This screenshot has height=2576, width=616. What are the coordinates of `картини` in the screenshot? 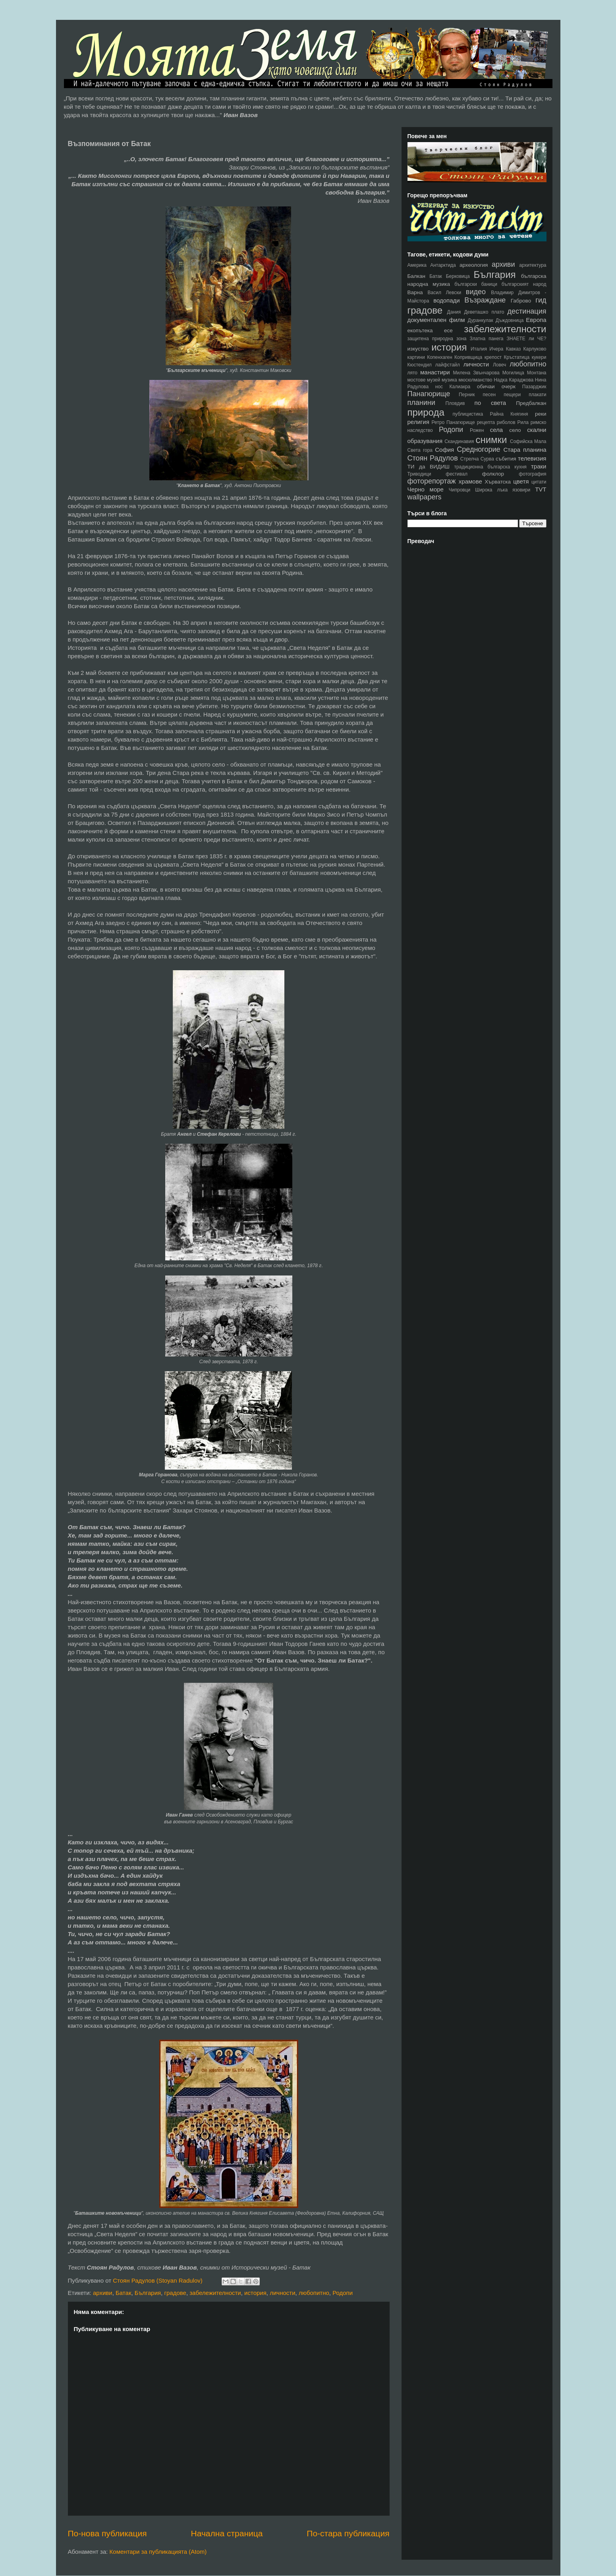 It's located at (416, 357).